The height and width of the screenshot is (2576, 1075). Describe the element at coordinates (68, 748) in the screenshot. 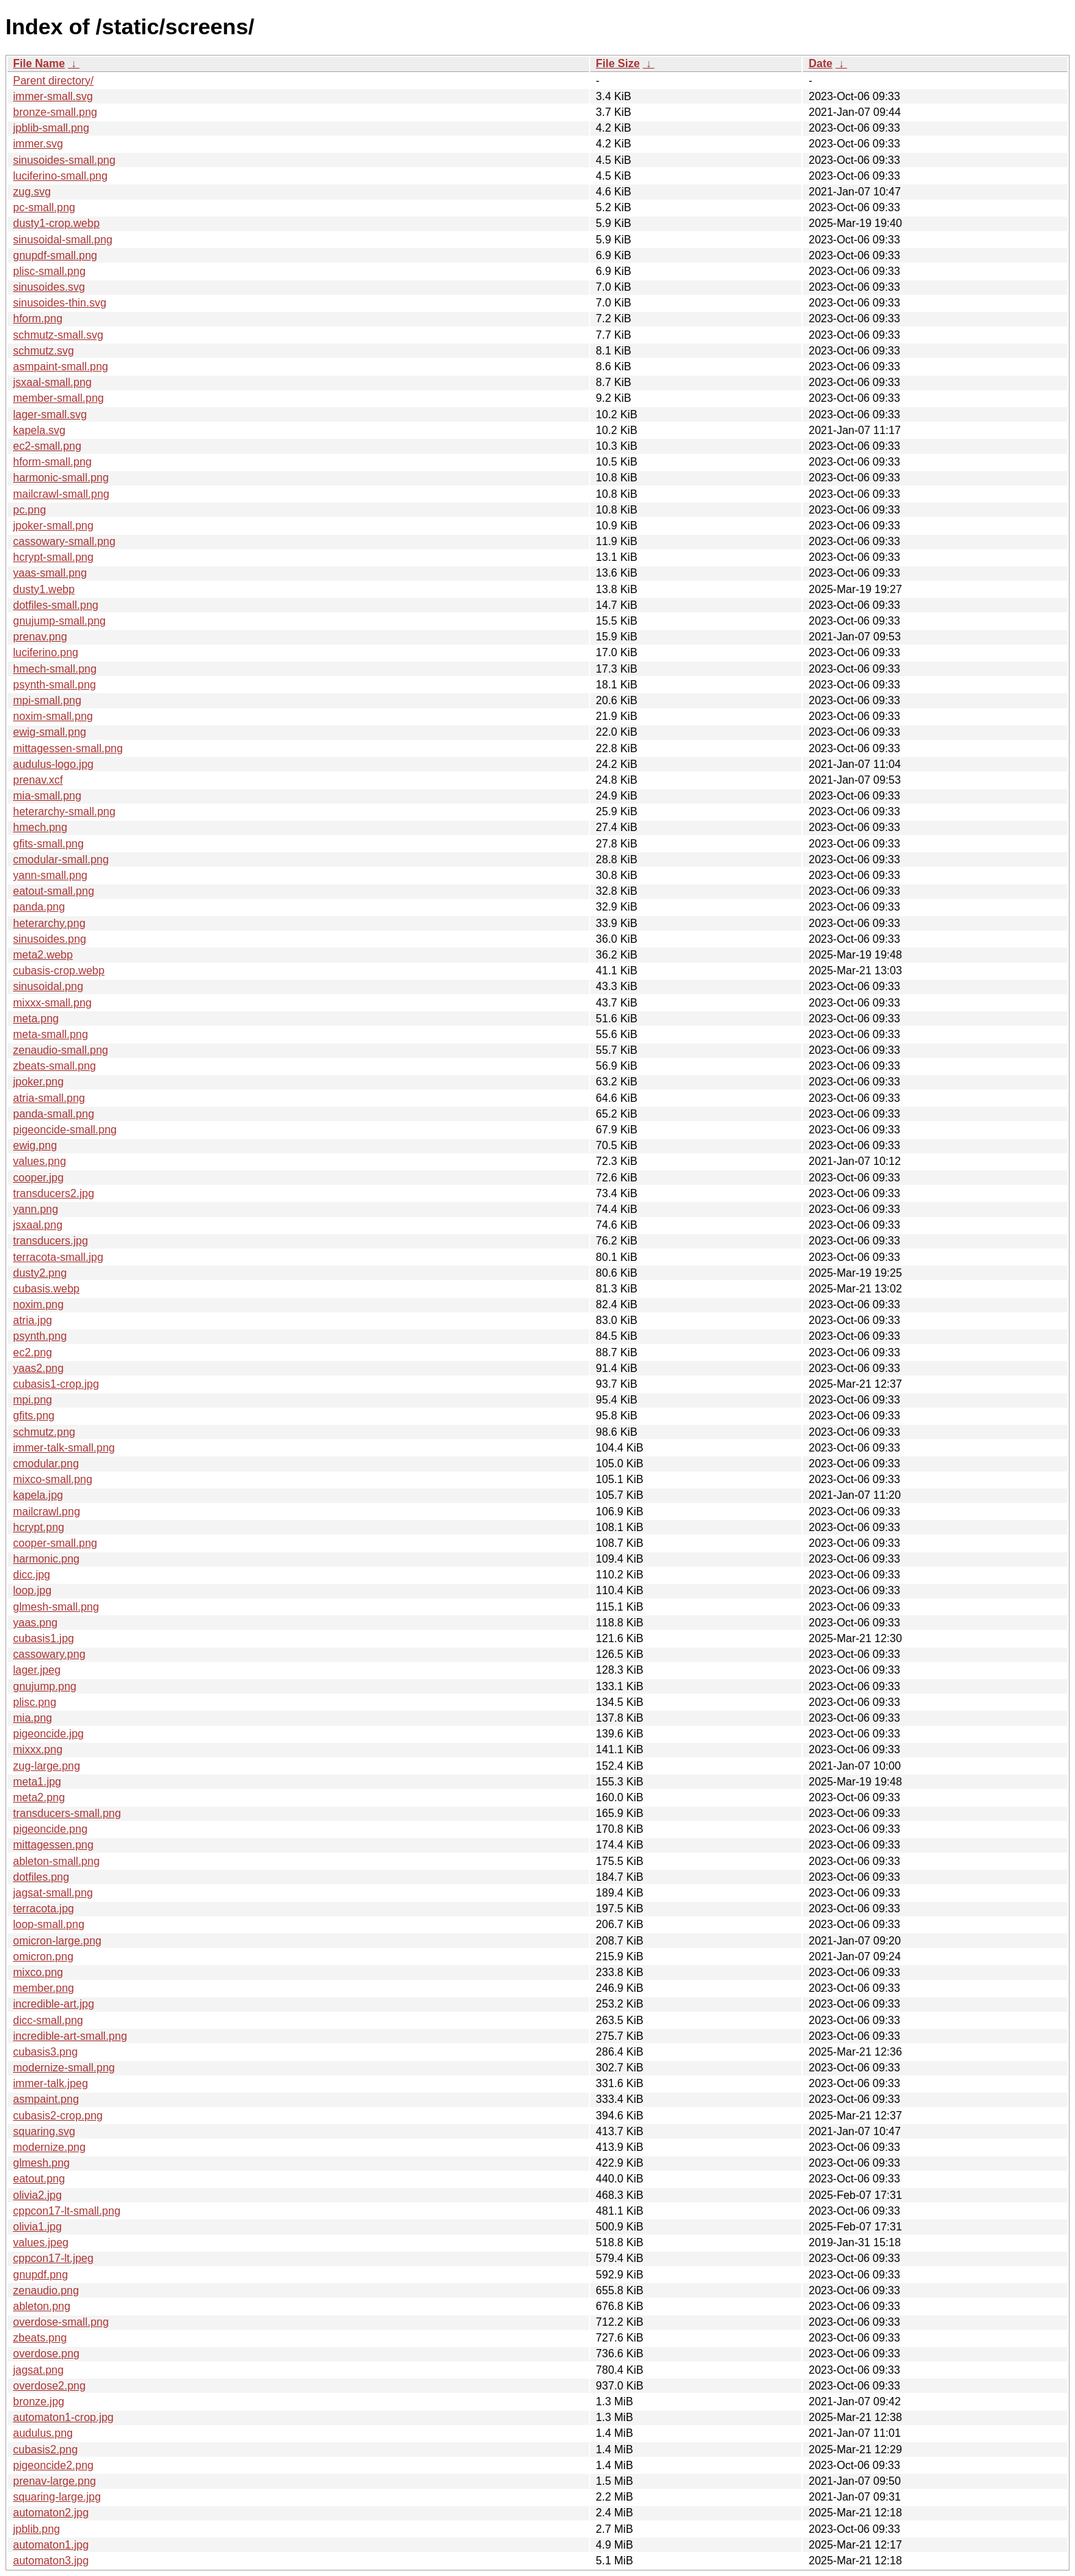

I see `mittagessen-small.png` at that location.